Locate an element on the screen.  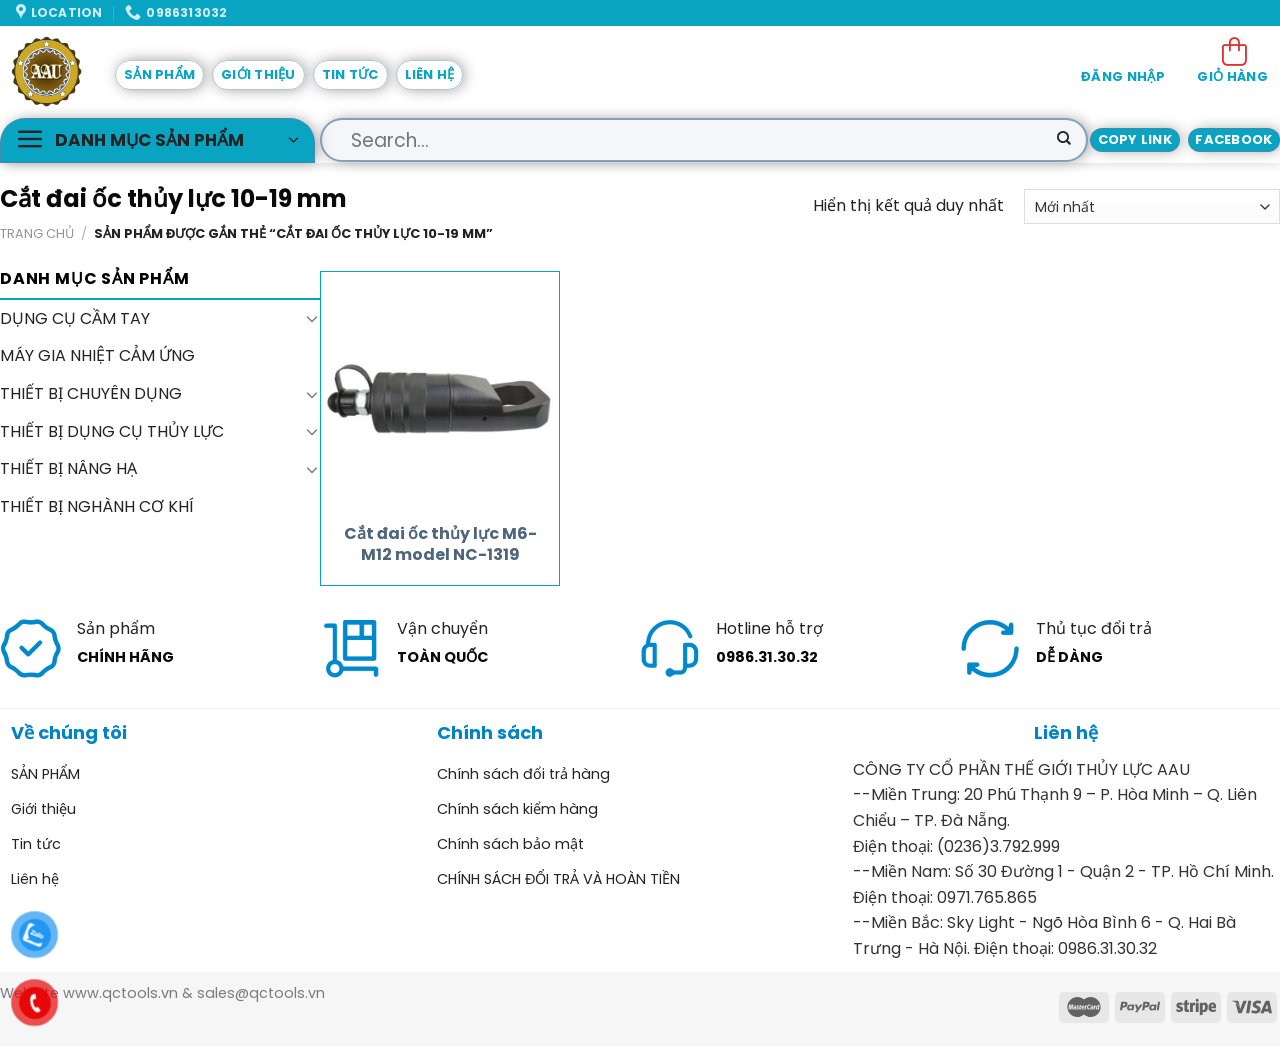
[Đơn hàng của cửa hàng] is located at coordinates (1152, 206).